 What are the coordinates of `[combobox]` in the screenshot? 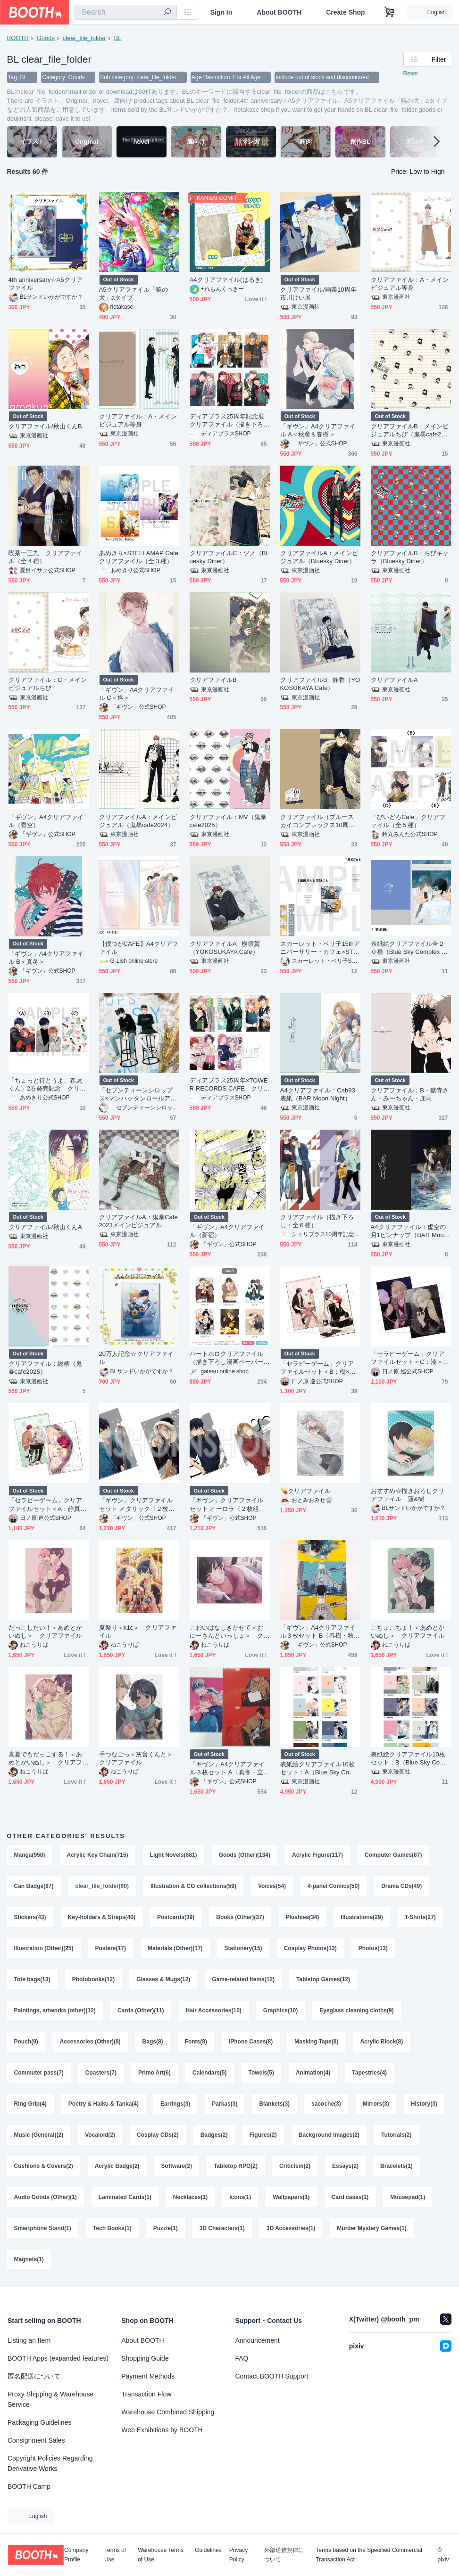 It's located at (125, 12).